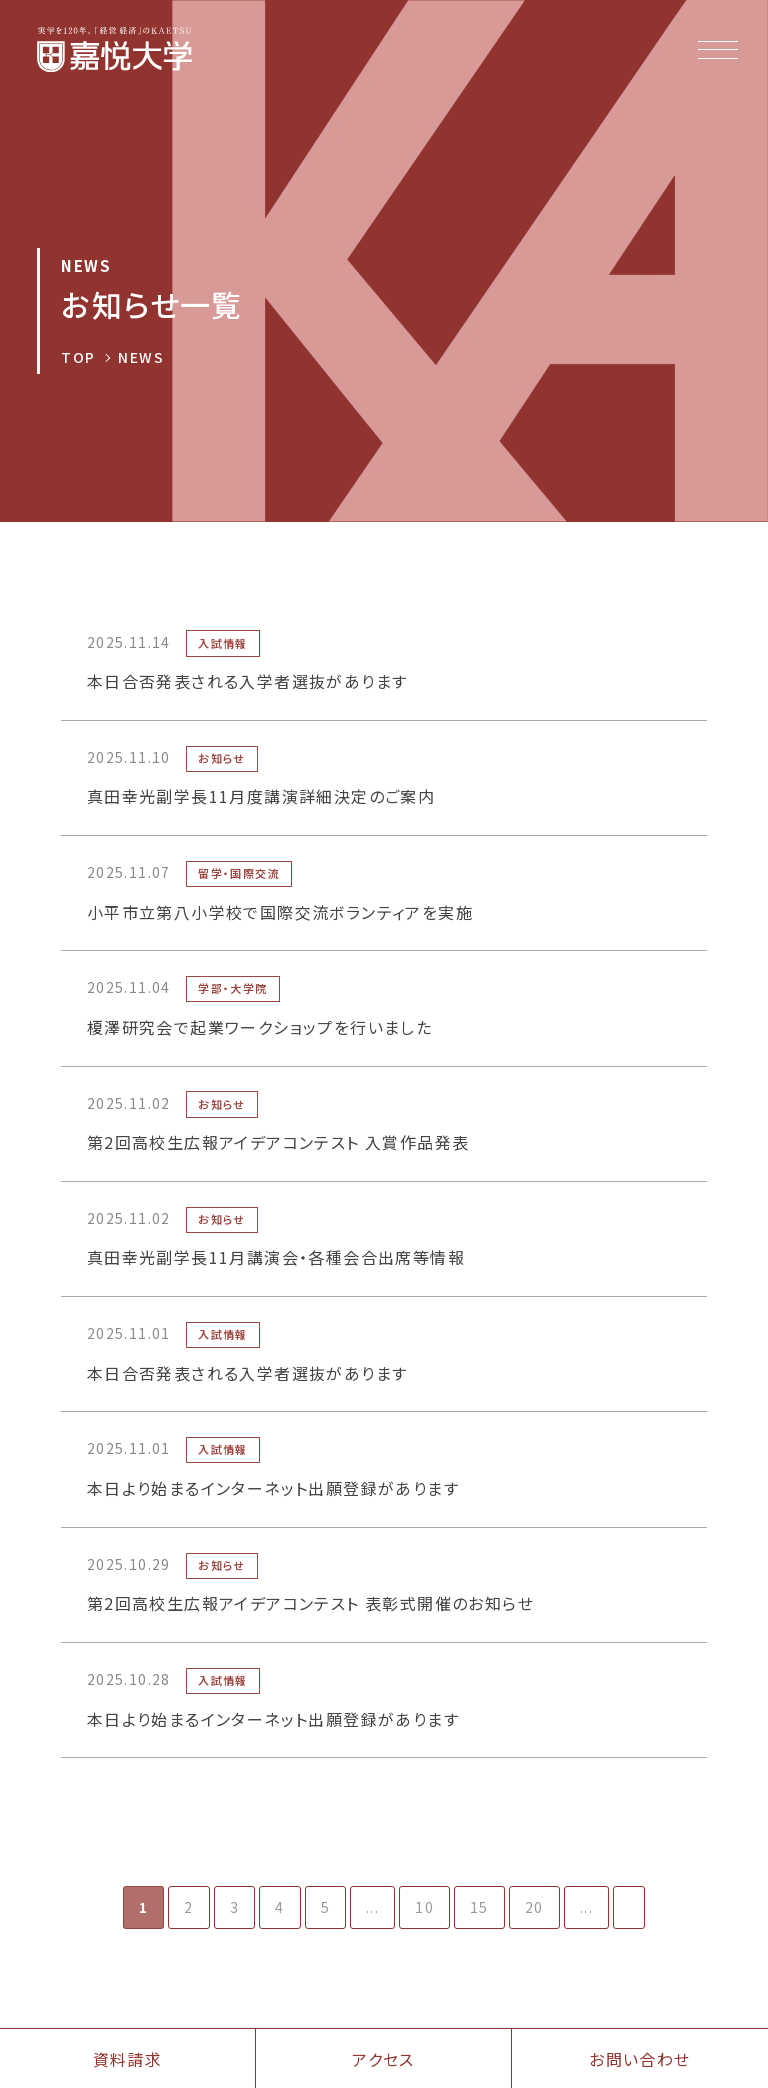 Image resolution: width=768 pixels, height=2088 pixels. I want to click on TOP, so click(78, 357).